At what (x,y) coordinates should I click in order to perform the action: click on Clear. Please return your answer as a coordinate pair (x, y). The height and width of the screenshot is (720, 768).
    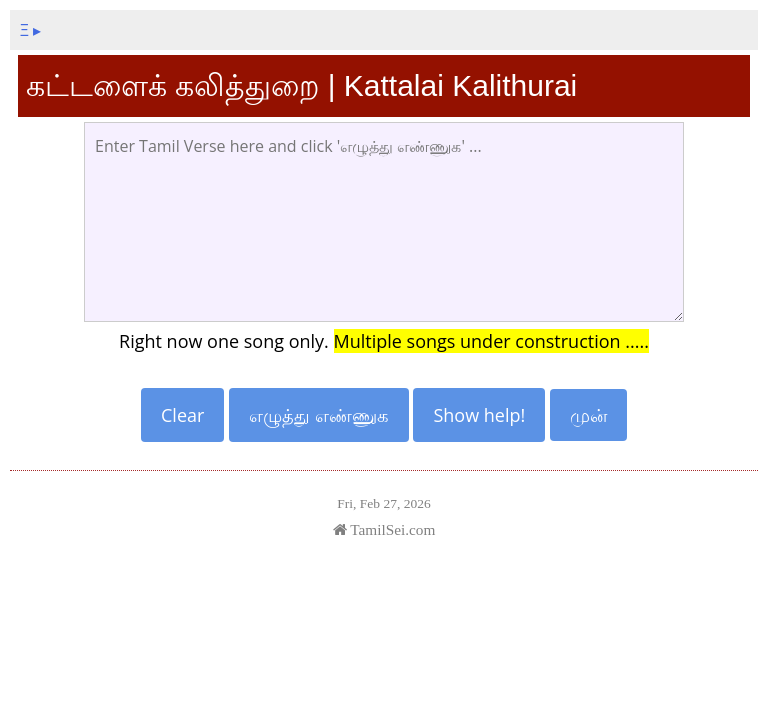
    Looking at the image, I should click on (182, 415).